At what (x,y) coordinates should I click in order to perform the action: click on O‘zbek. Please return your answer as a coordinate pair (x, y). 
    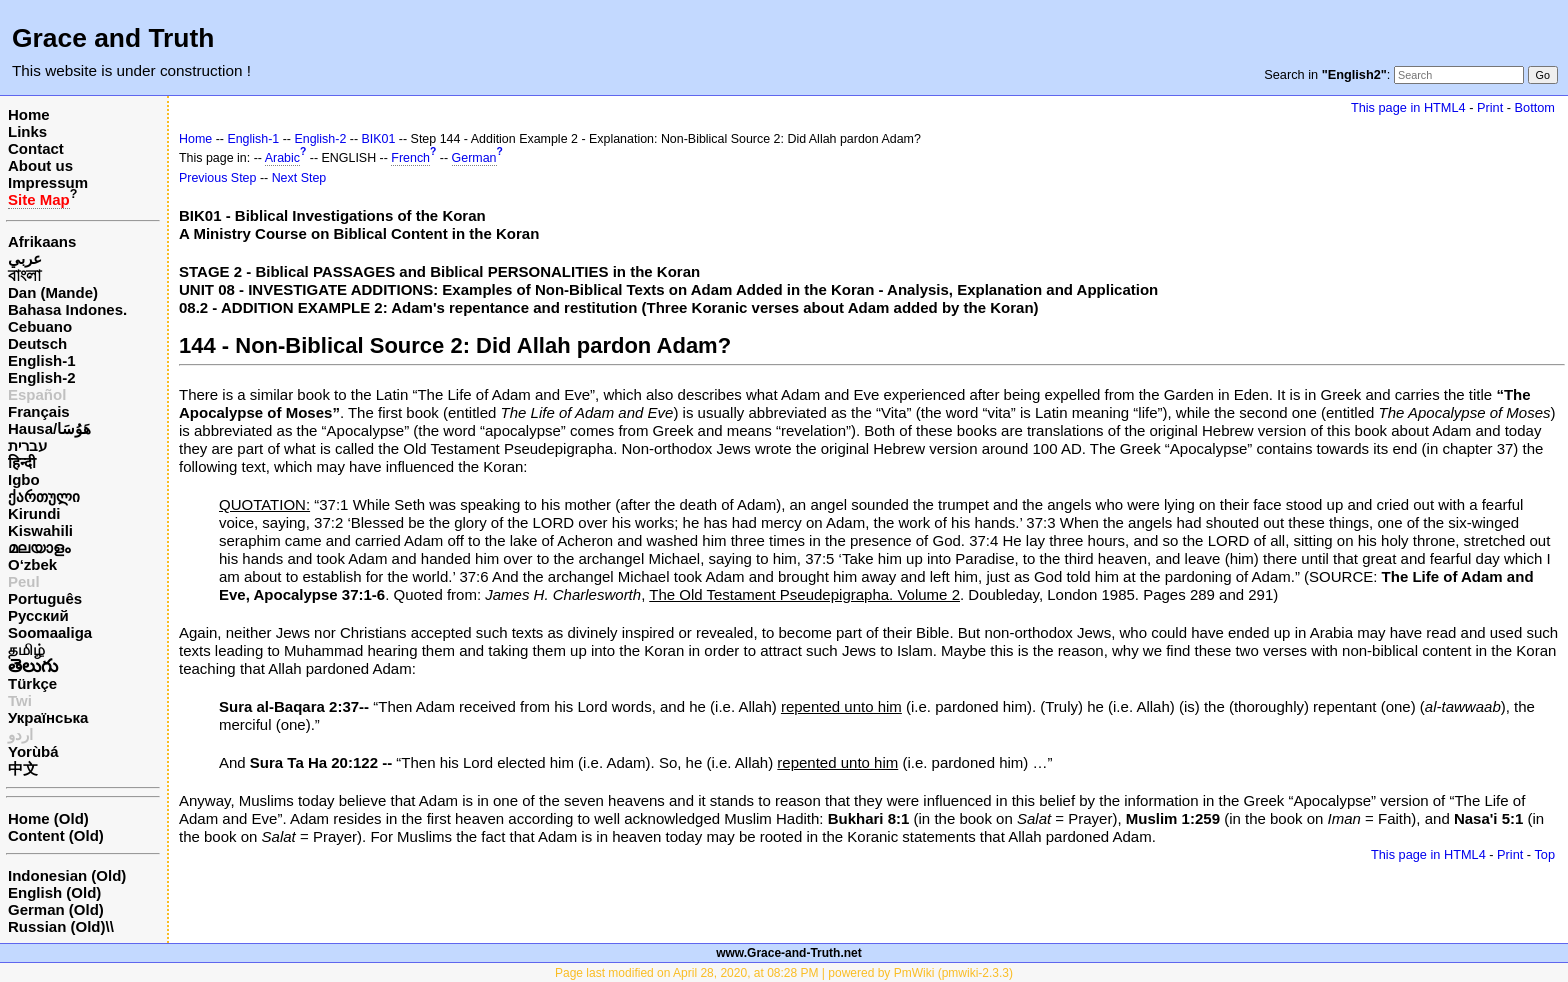
    Looking at the image, I should click on (32, 564).